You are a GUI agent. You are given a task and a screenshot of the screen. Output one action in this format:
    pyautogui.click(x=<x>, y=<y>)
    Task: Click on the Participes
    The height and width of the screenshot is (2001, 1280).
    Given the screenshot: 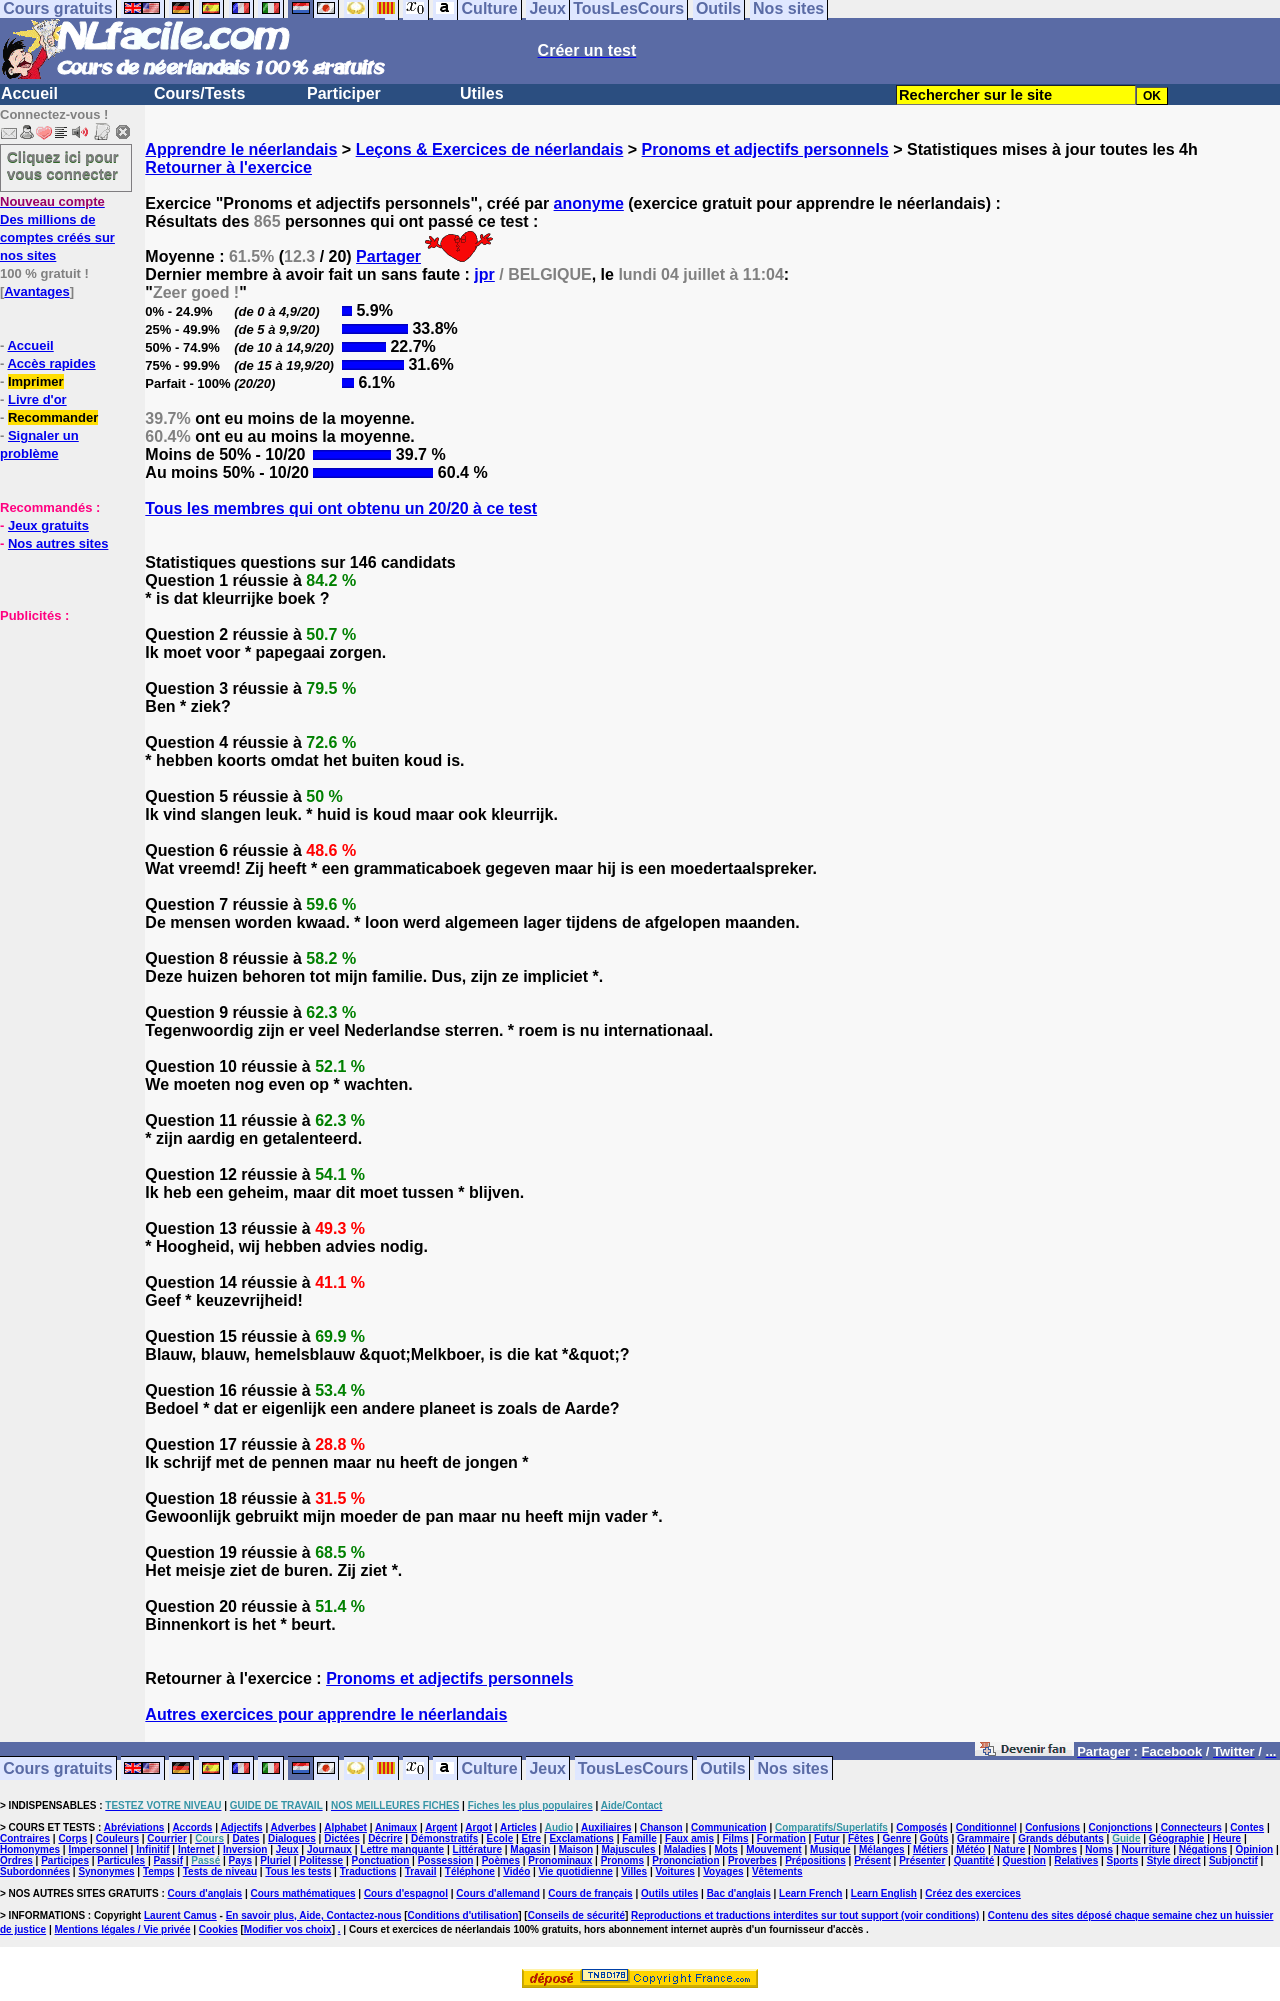 What is the action you would take?
    pyautogui.click(x=65, y=1860)
    